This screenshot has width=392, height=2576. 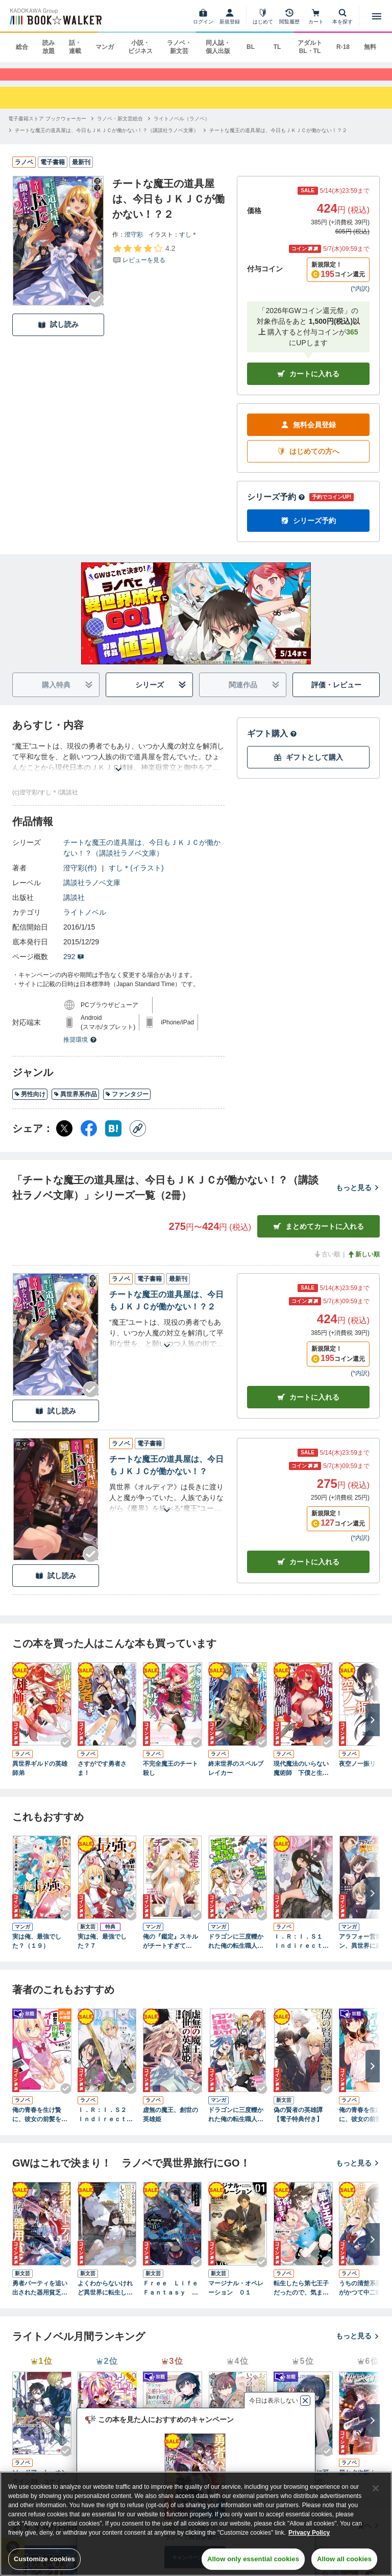 I want to click on BL, so click(x=251, y=46).